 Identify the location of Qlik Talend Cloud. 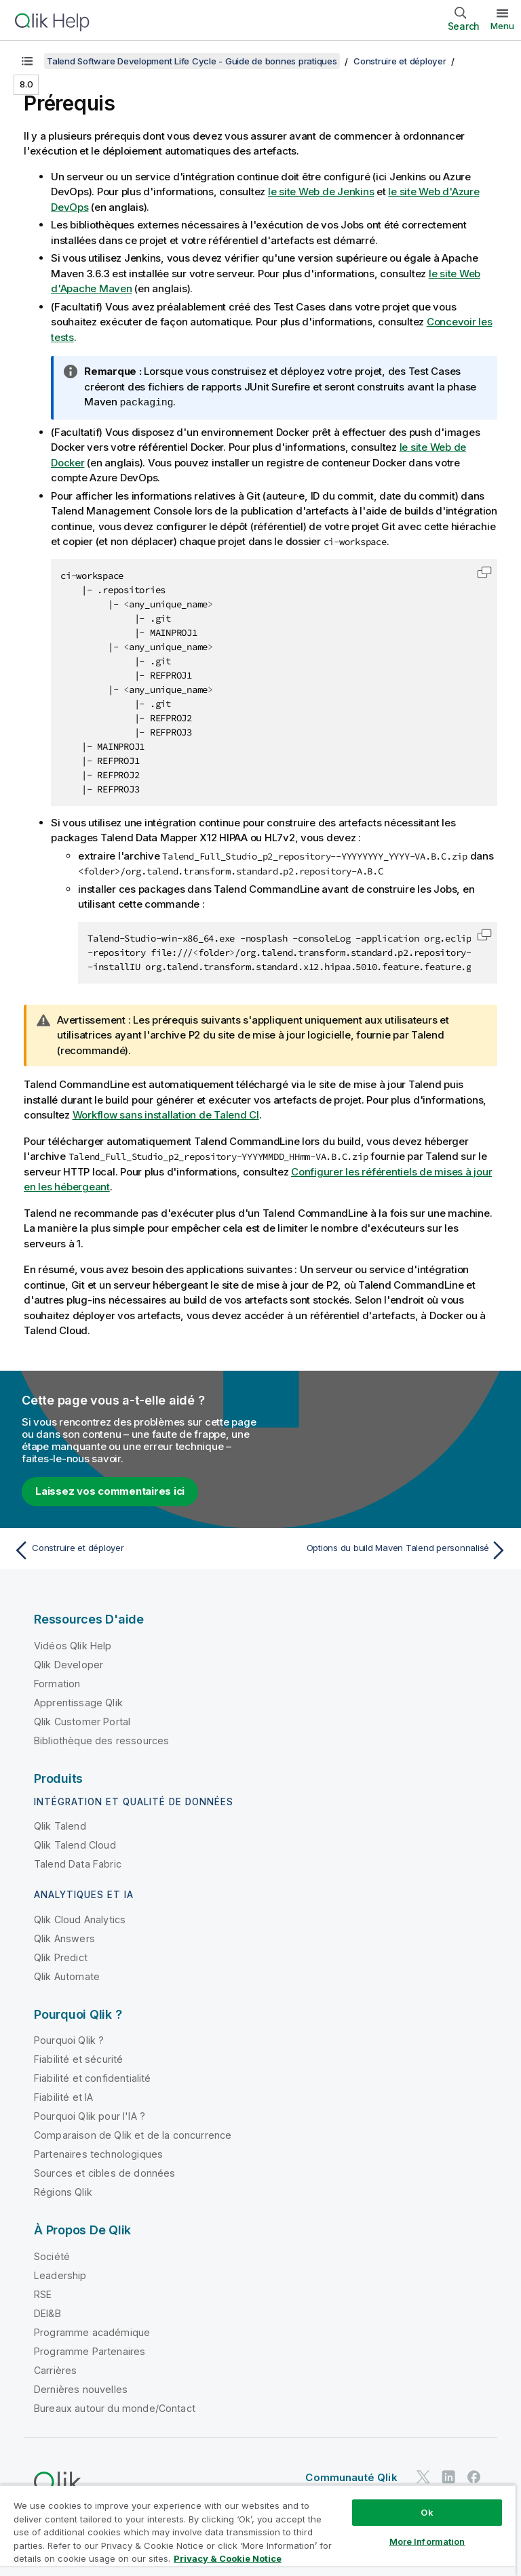
(75, 1844).